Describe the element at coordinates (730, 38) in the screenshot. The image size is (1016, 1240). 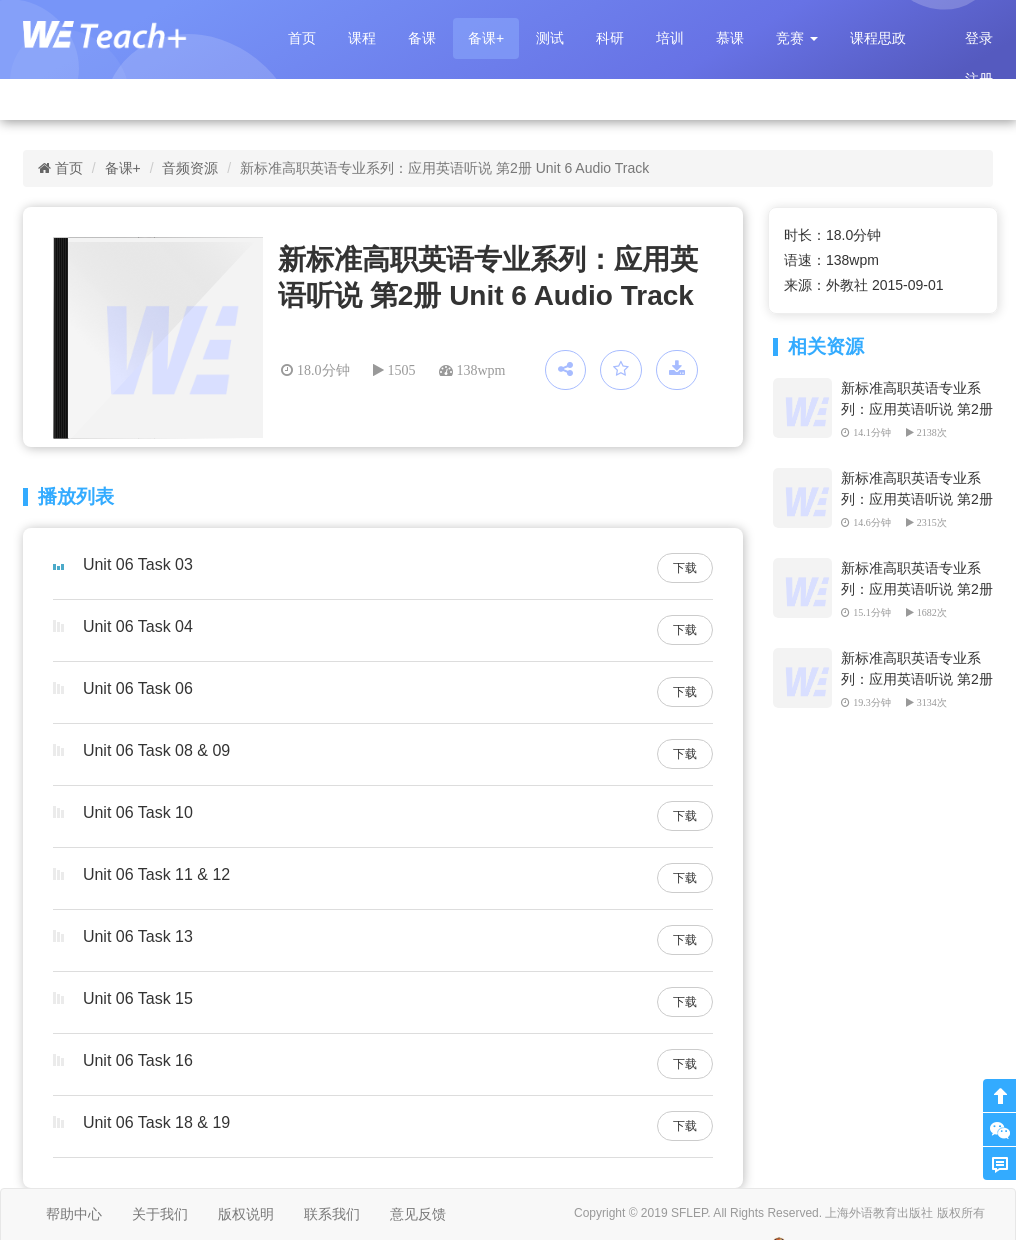
I see `慕课` at that location.